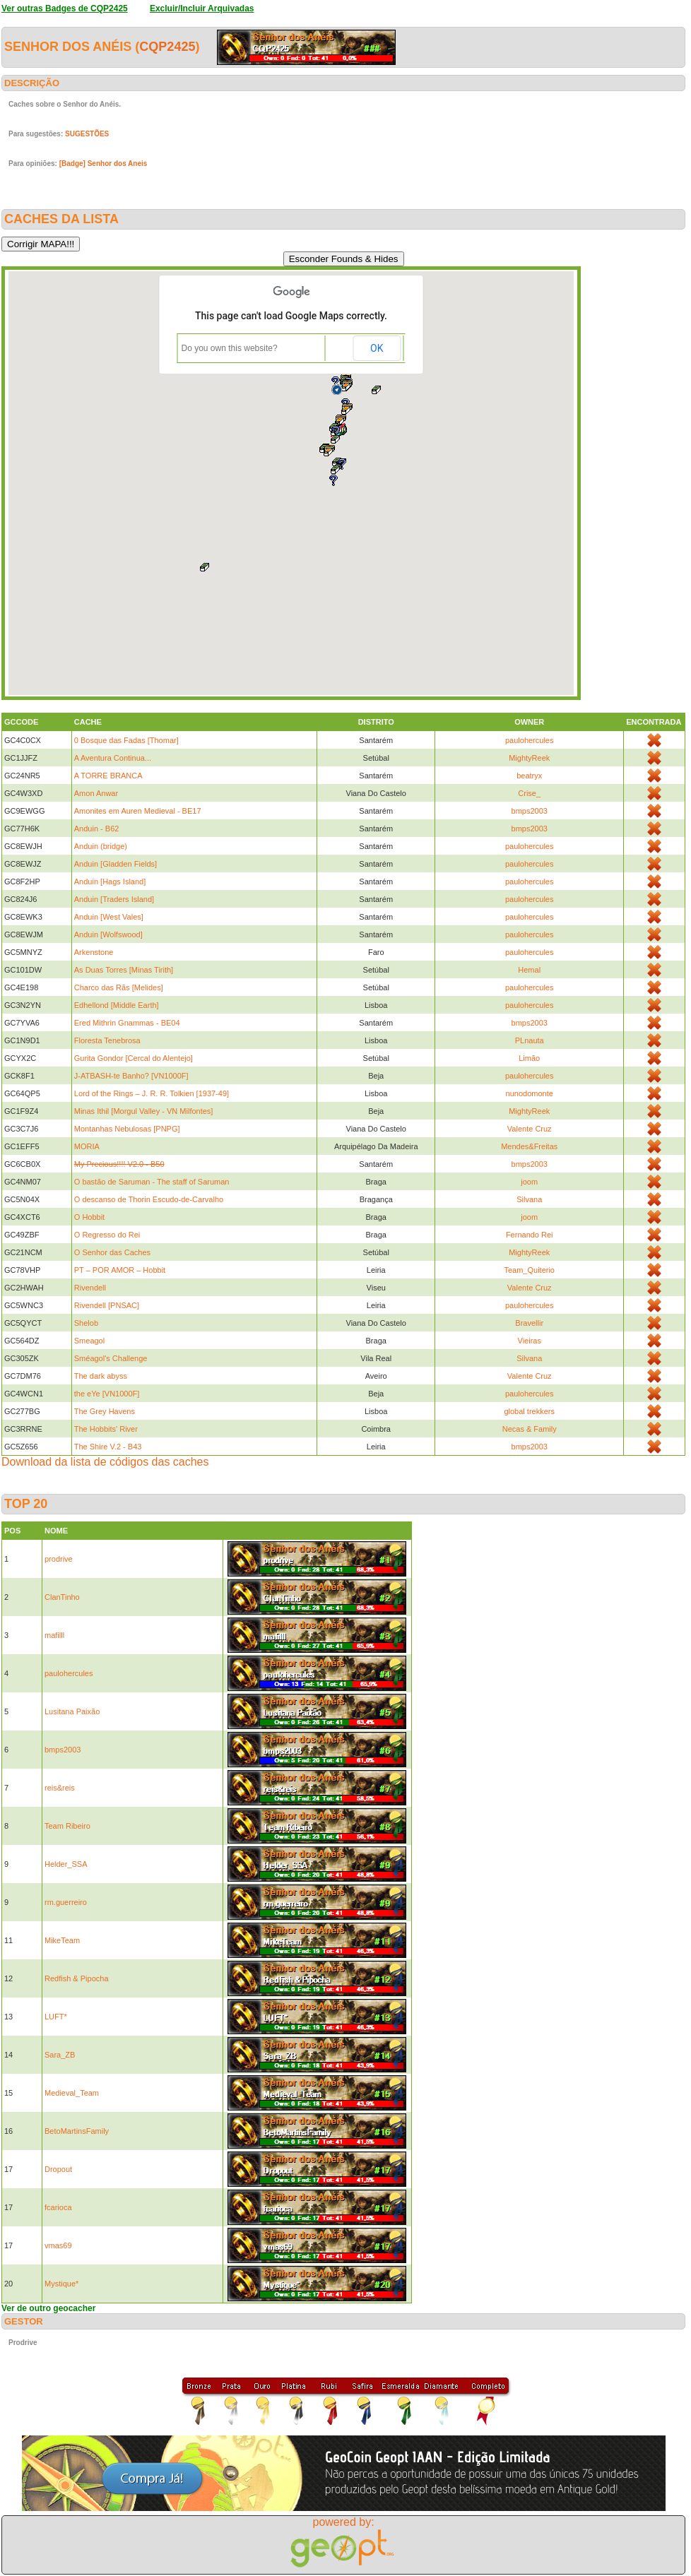  I want to click on global trekkers, so click(529, 1411).